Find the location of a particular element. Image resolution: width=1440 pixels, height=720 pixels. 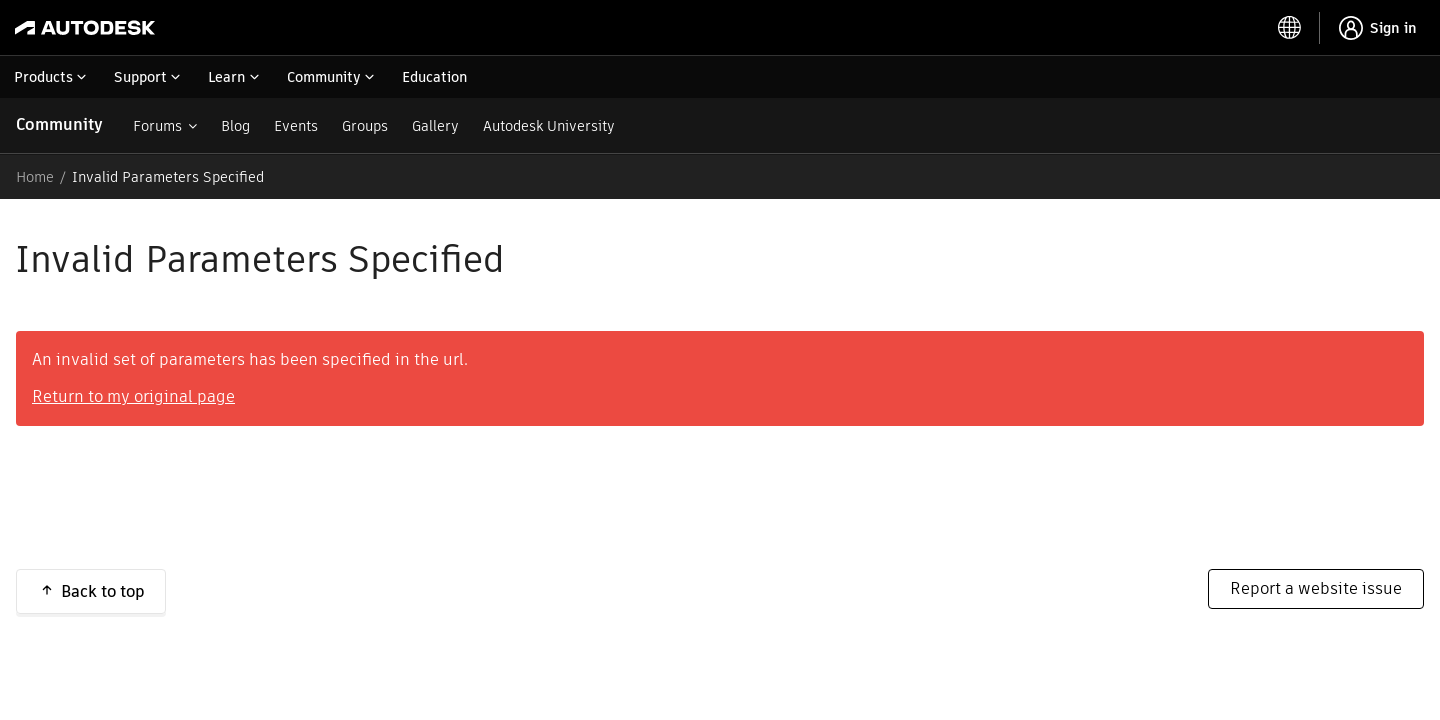

Community is located at coordinates (59, 124).